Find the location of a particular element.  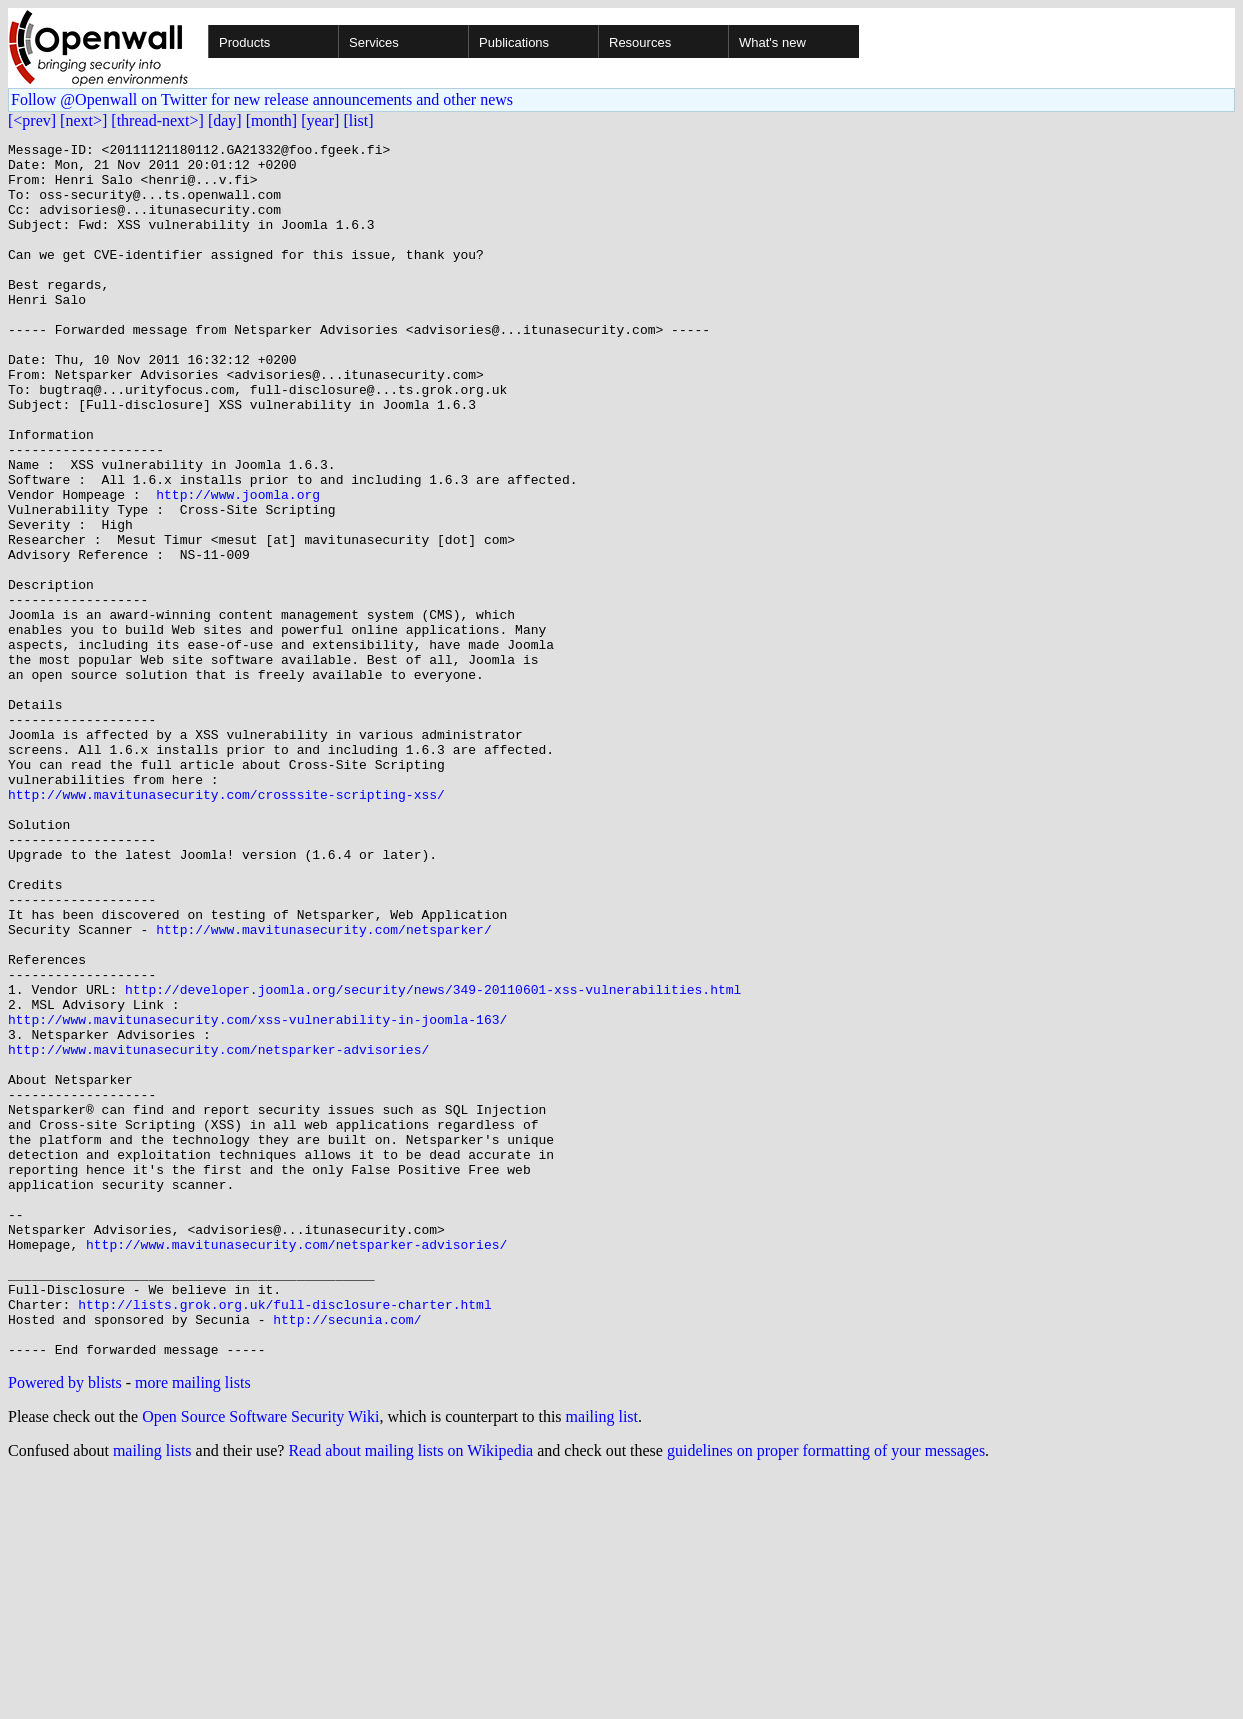

[year] is located at coordinates (320, 120).